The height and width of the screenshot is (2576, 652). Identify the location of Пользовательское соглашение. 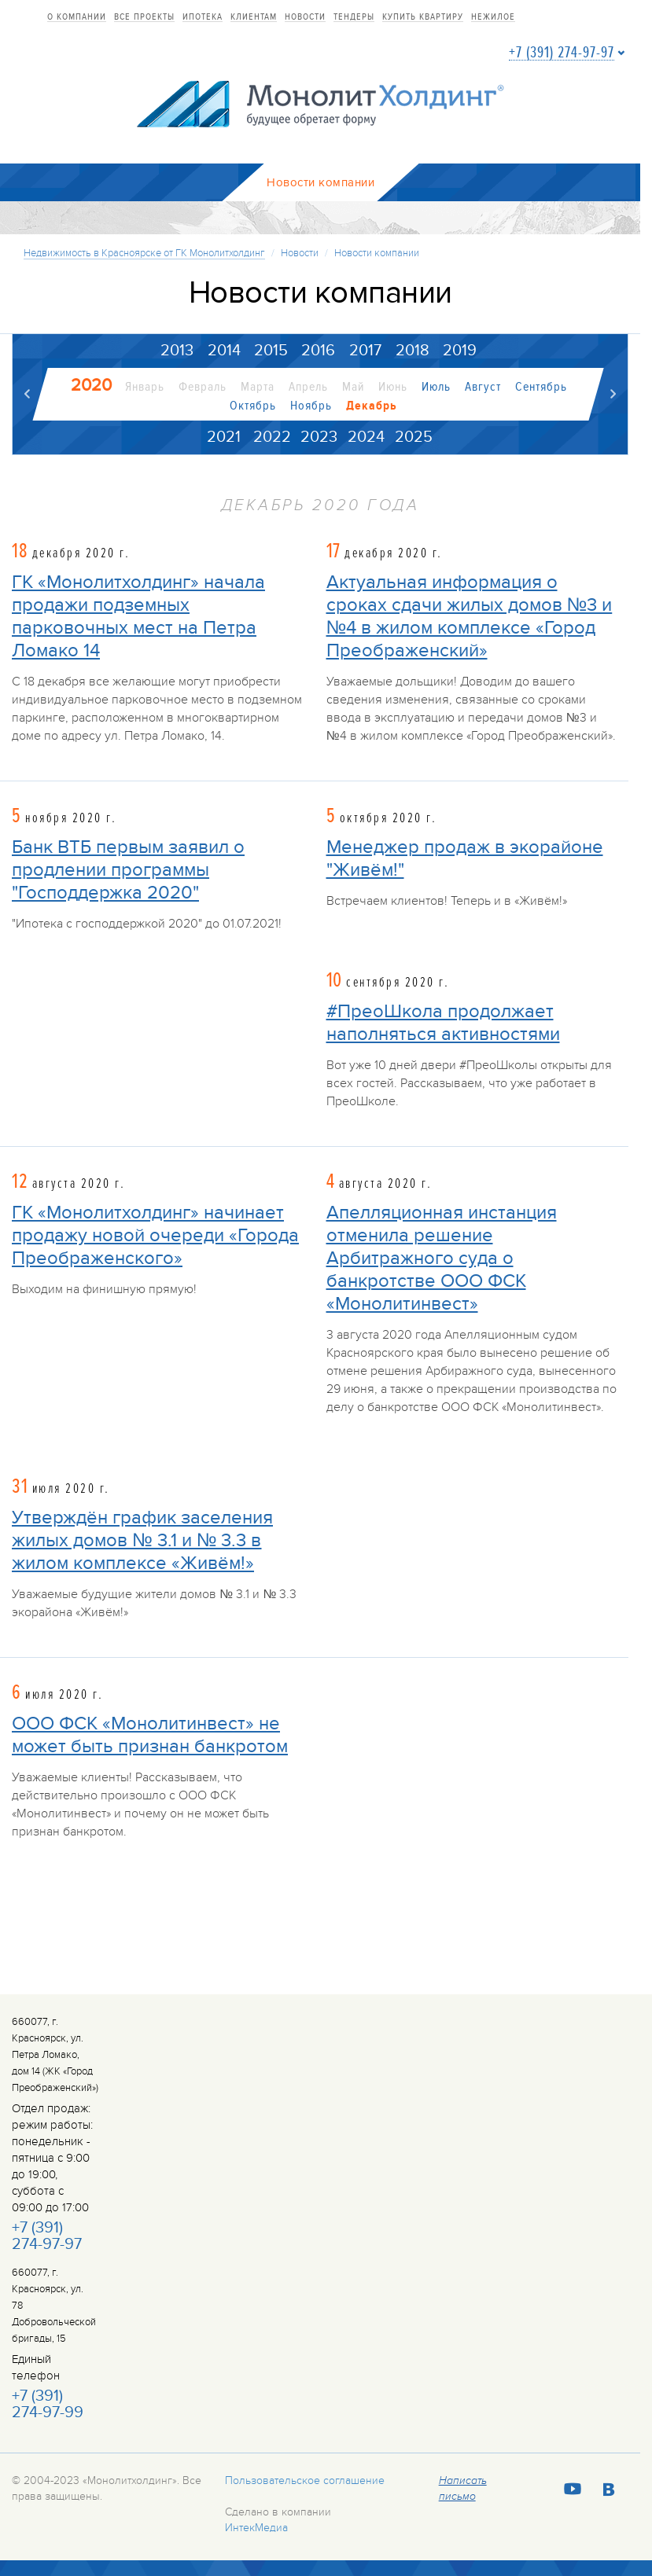
(305, 2481).